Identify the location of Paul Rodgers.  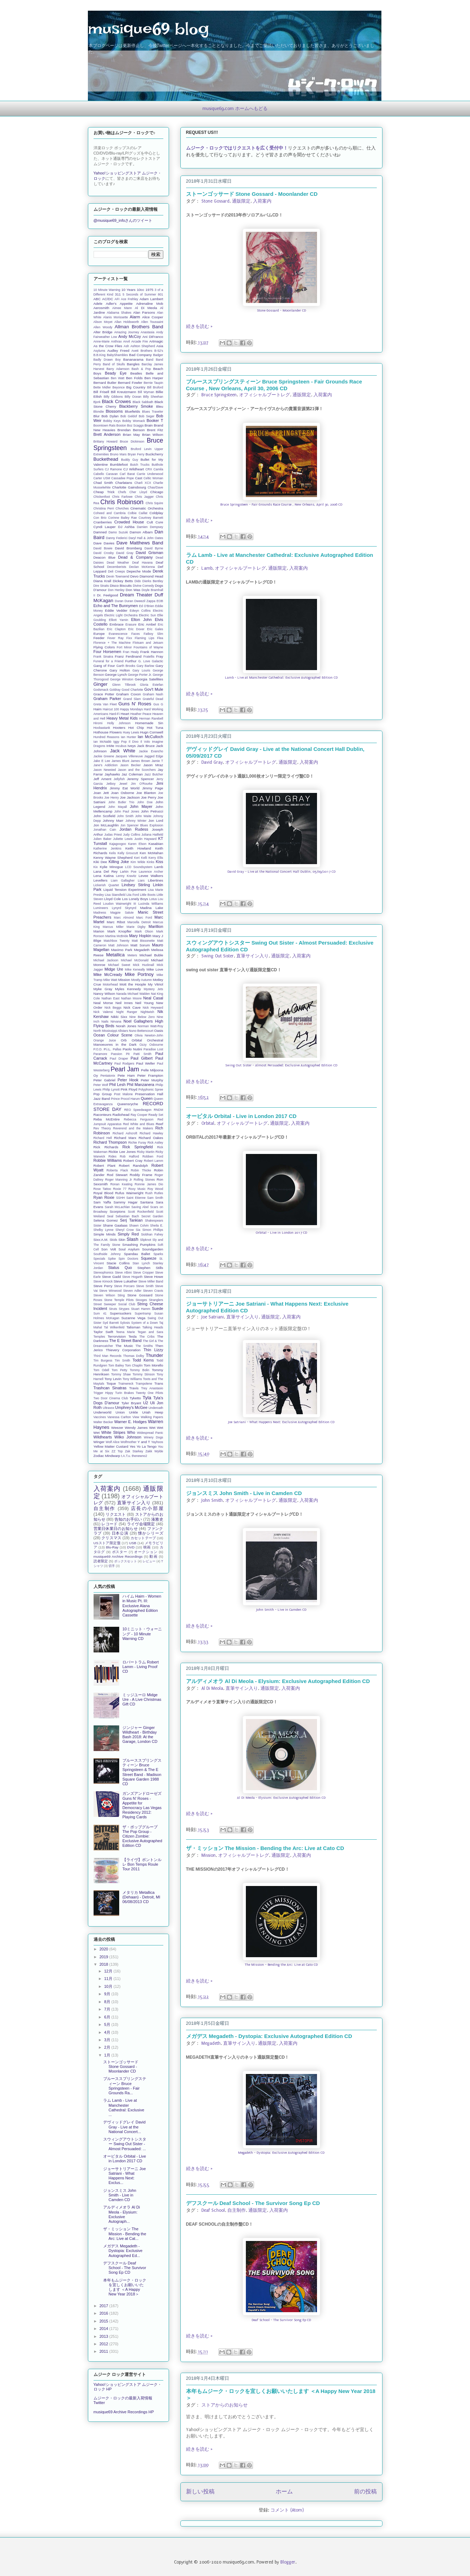
(124, 1063).